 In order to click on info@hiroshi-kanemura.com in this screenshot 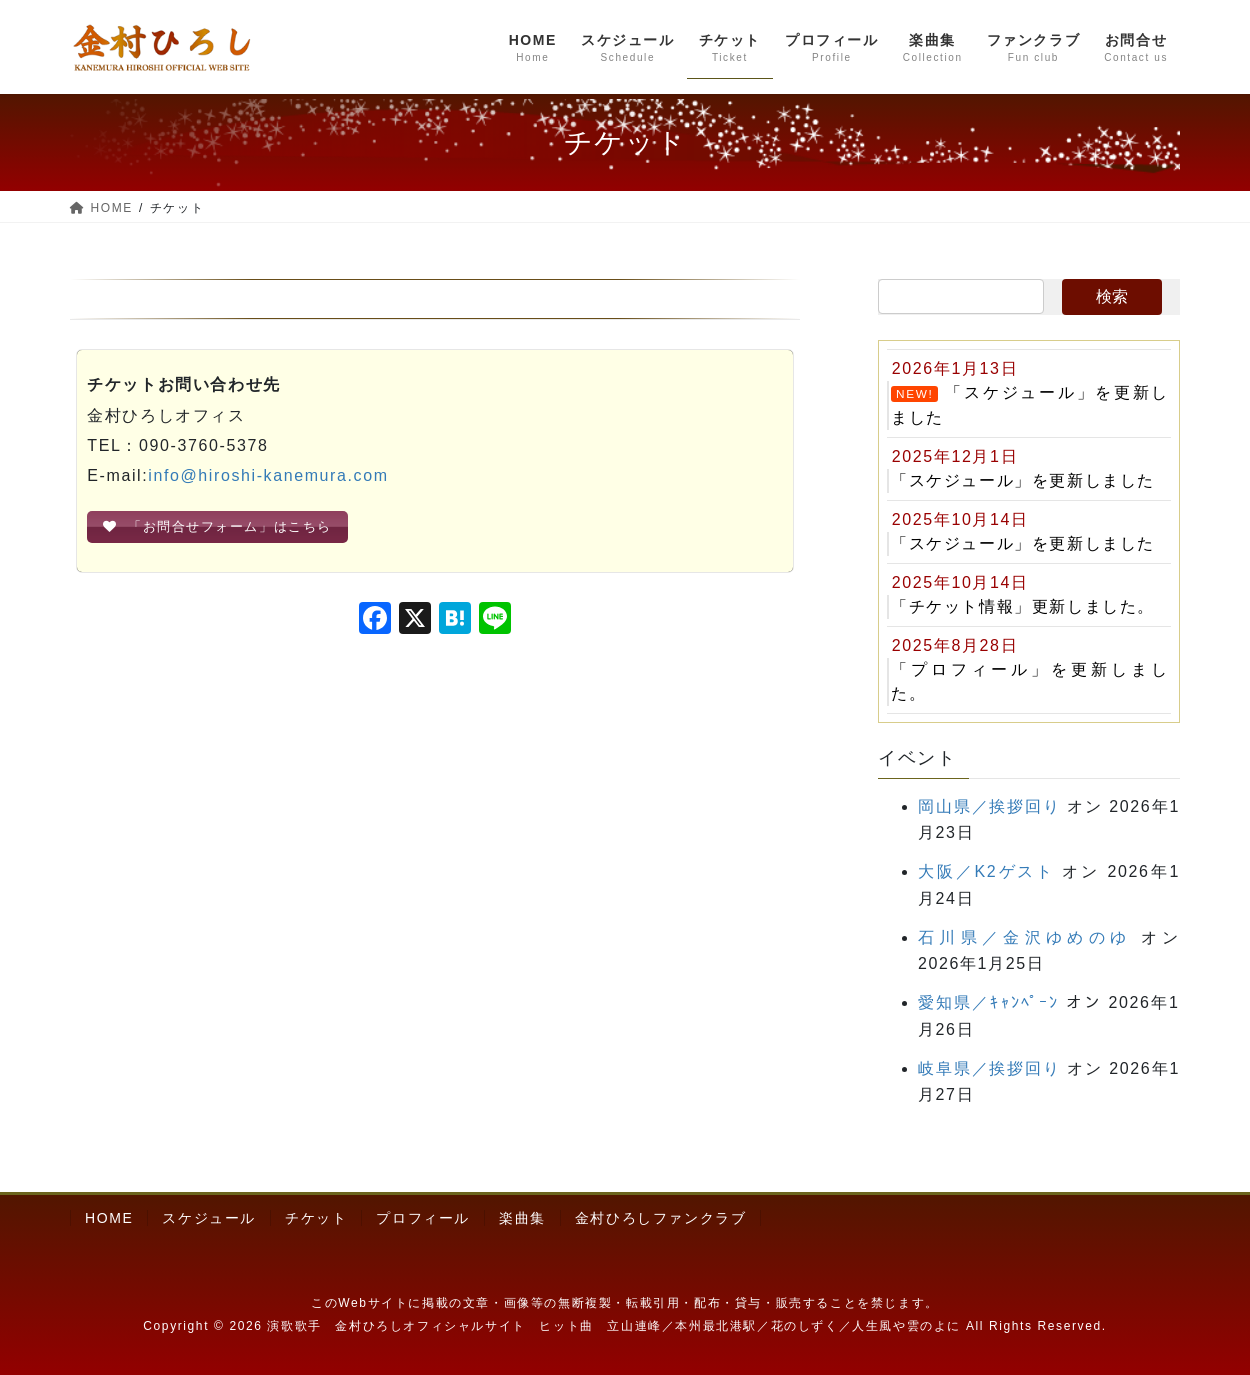, I will do `click(268, 475)`.